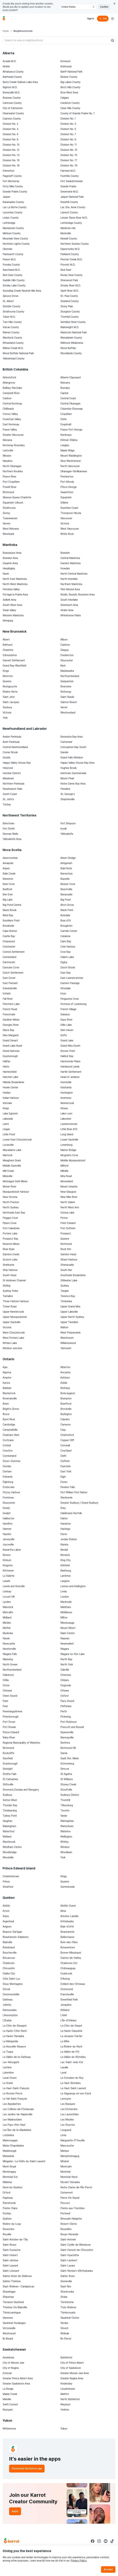 The width and height of the screenshot is (118, 2576). Describe the element at coordinates (6, 639) in the screenshot. I see `Albert` at that location.